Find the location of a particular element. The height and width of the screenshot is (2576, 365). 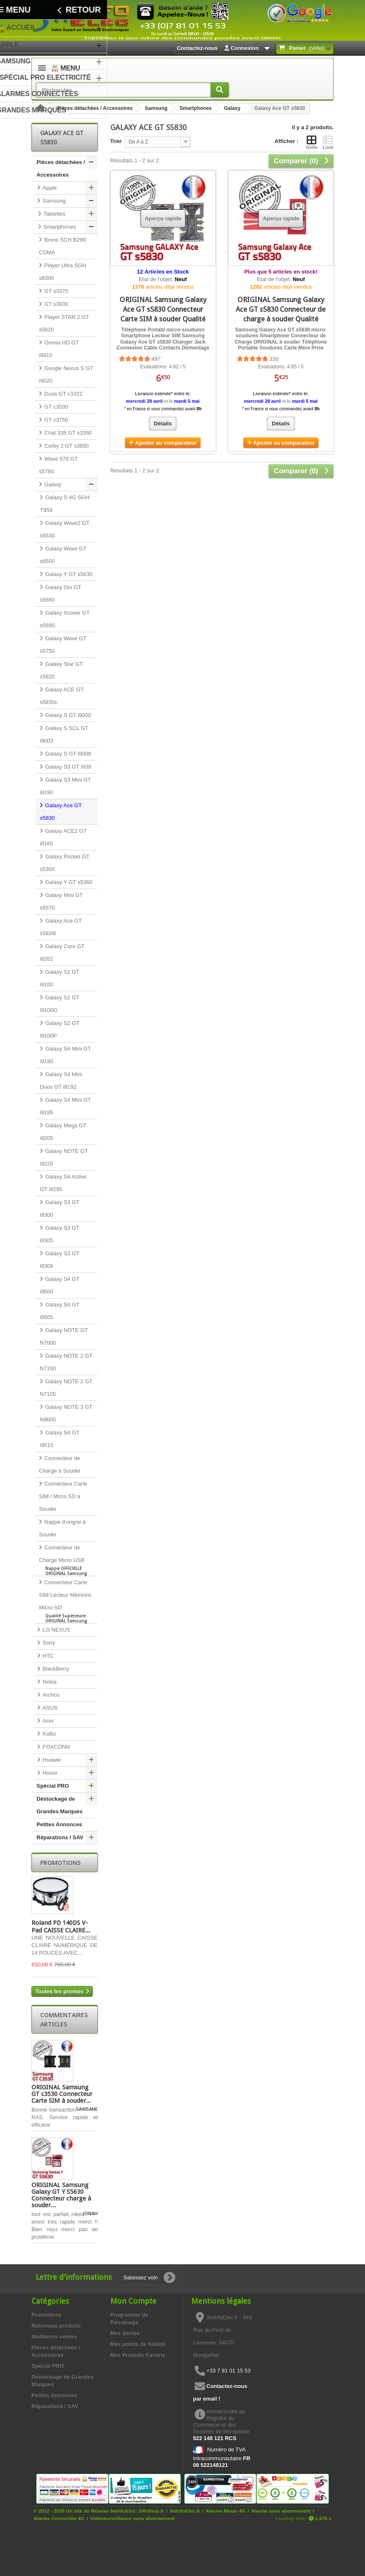

Déstockage de Grandes Marques is located at coordinates (59, 1805).